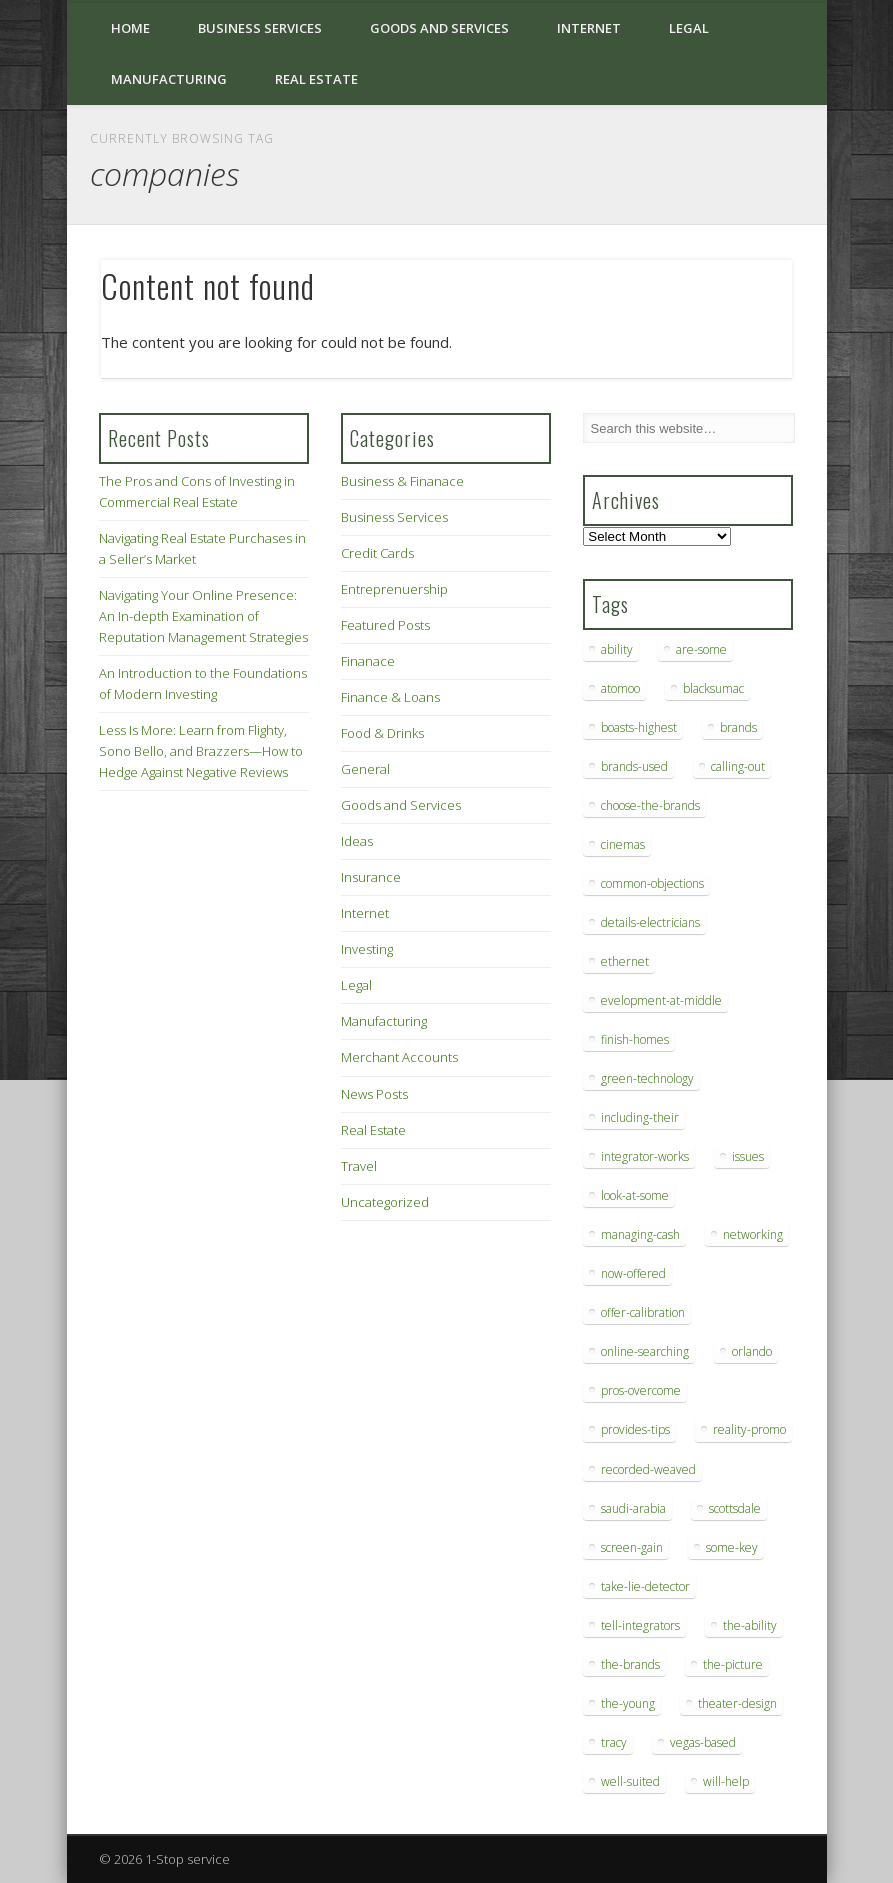  What do you see at coordinates (169, 79) in the screenshot?
I see `Manufacturing` at bounding box center [169, 79].